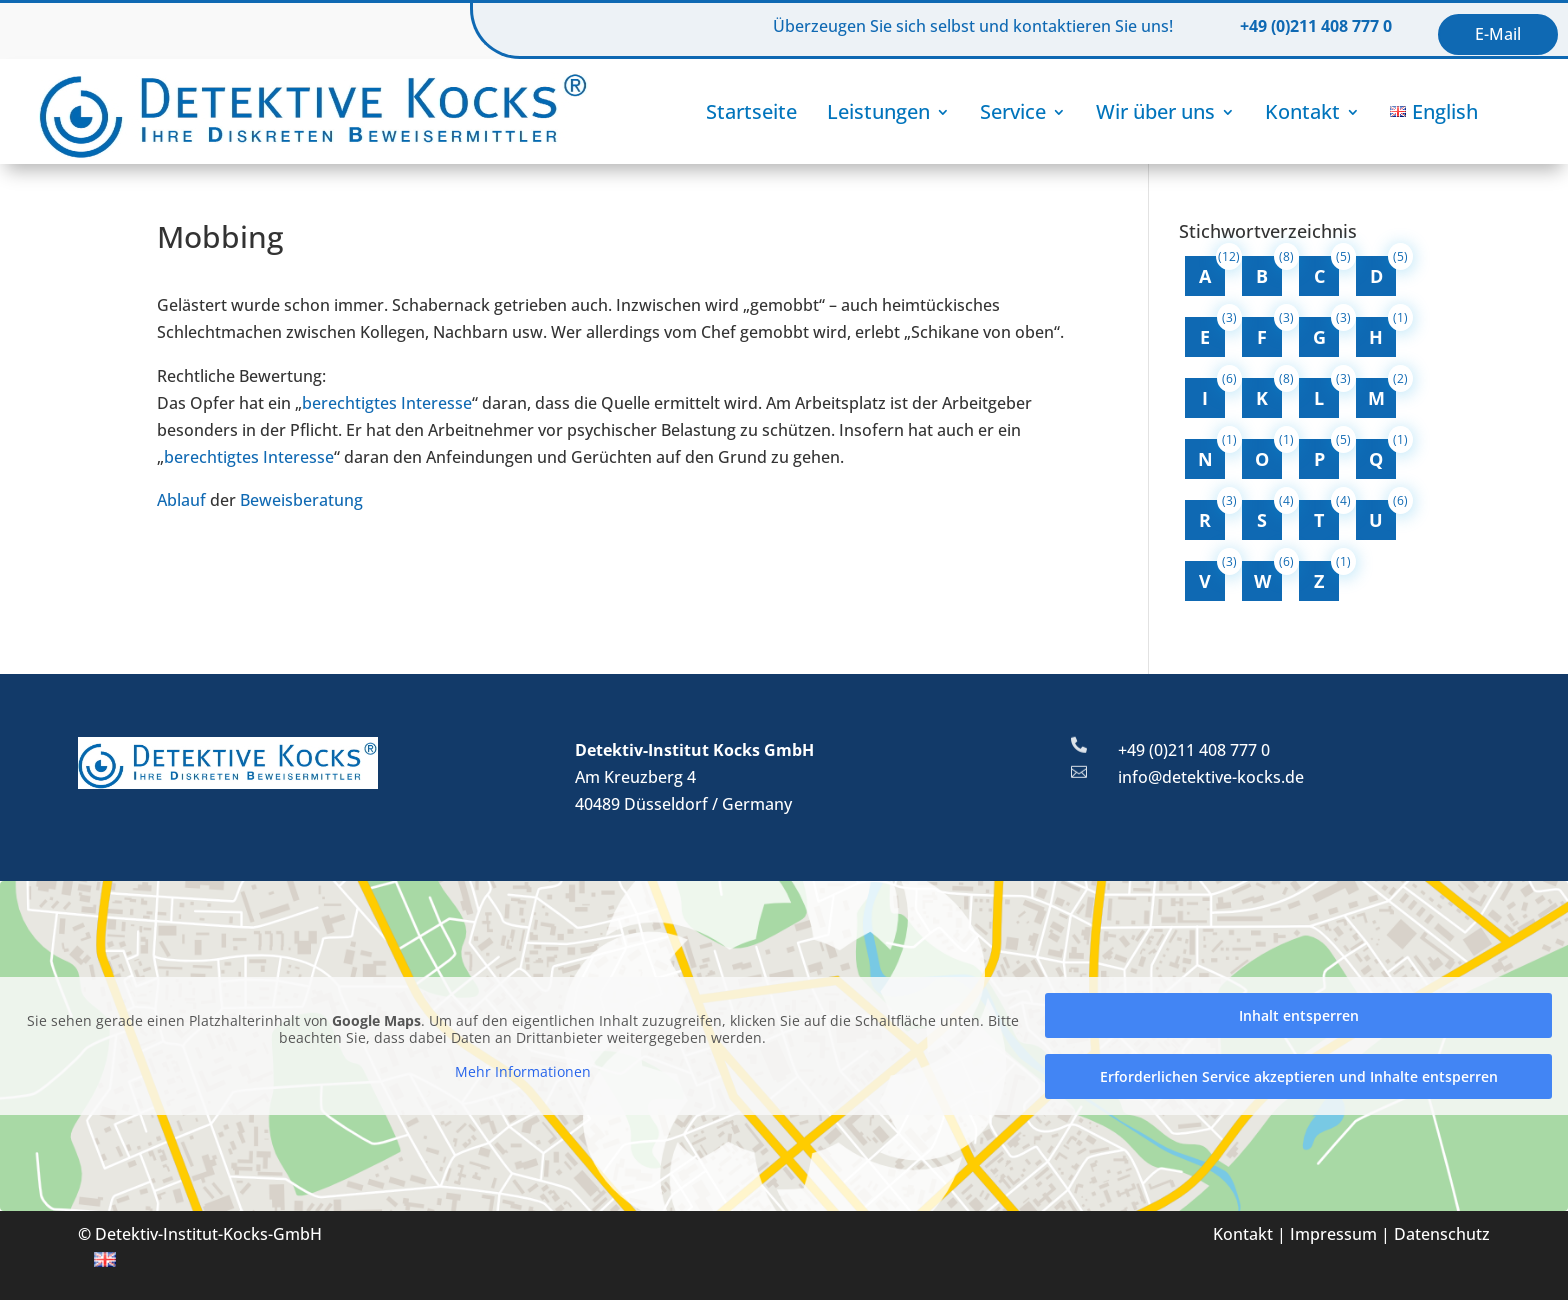 The height and width of the screenshot is (1300, 1568). What do you see at coordinates (1299, 1076) in the screenshot?
I see `Erforderlichen Service akzeptieren und Inhalte entsperren [button]` at bounding box center [1299, 1076].